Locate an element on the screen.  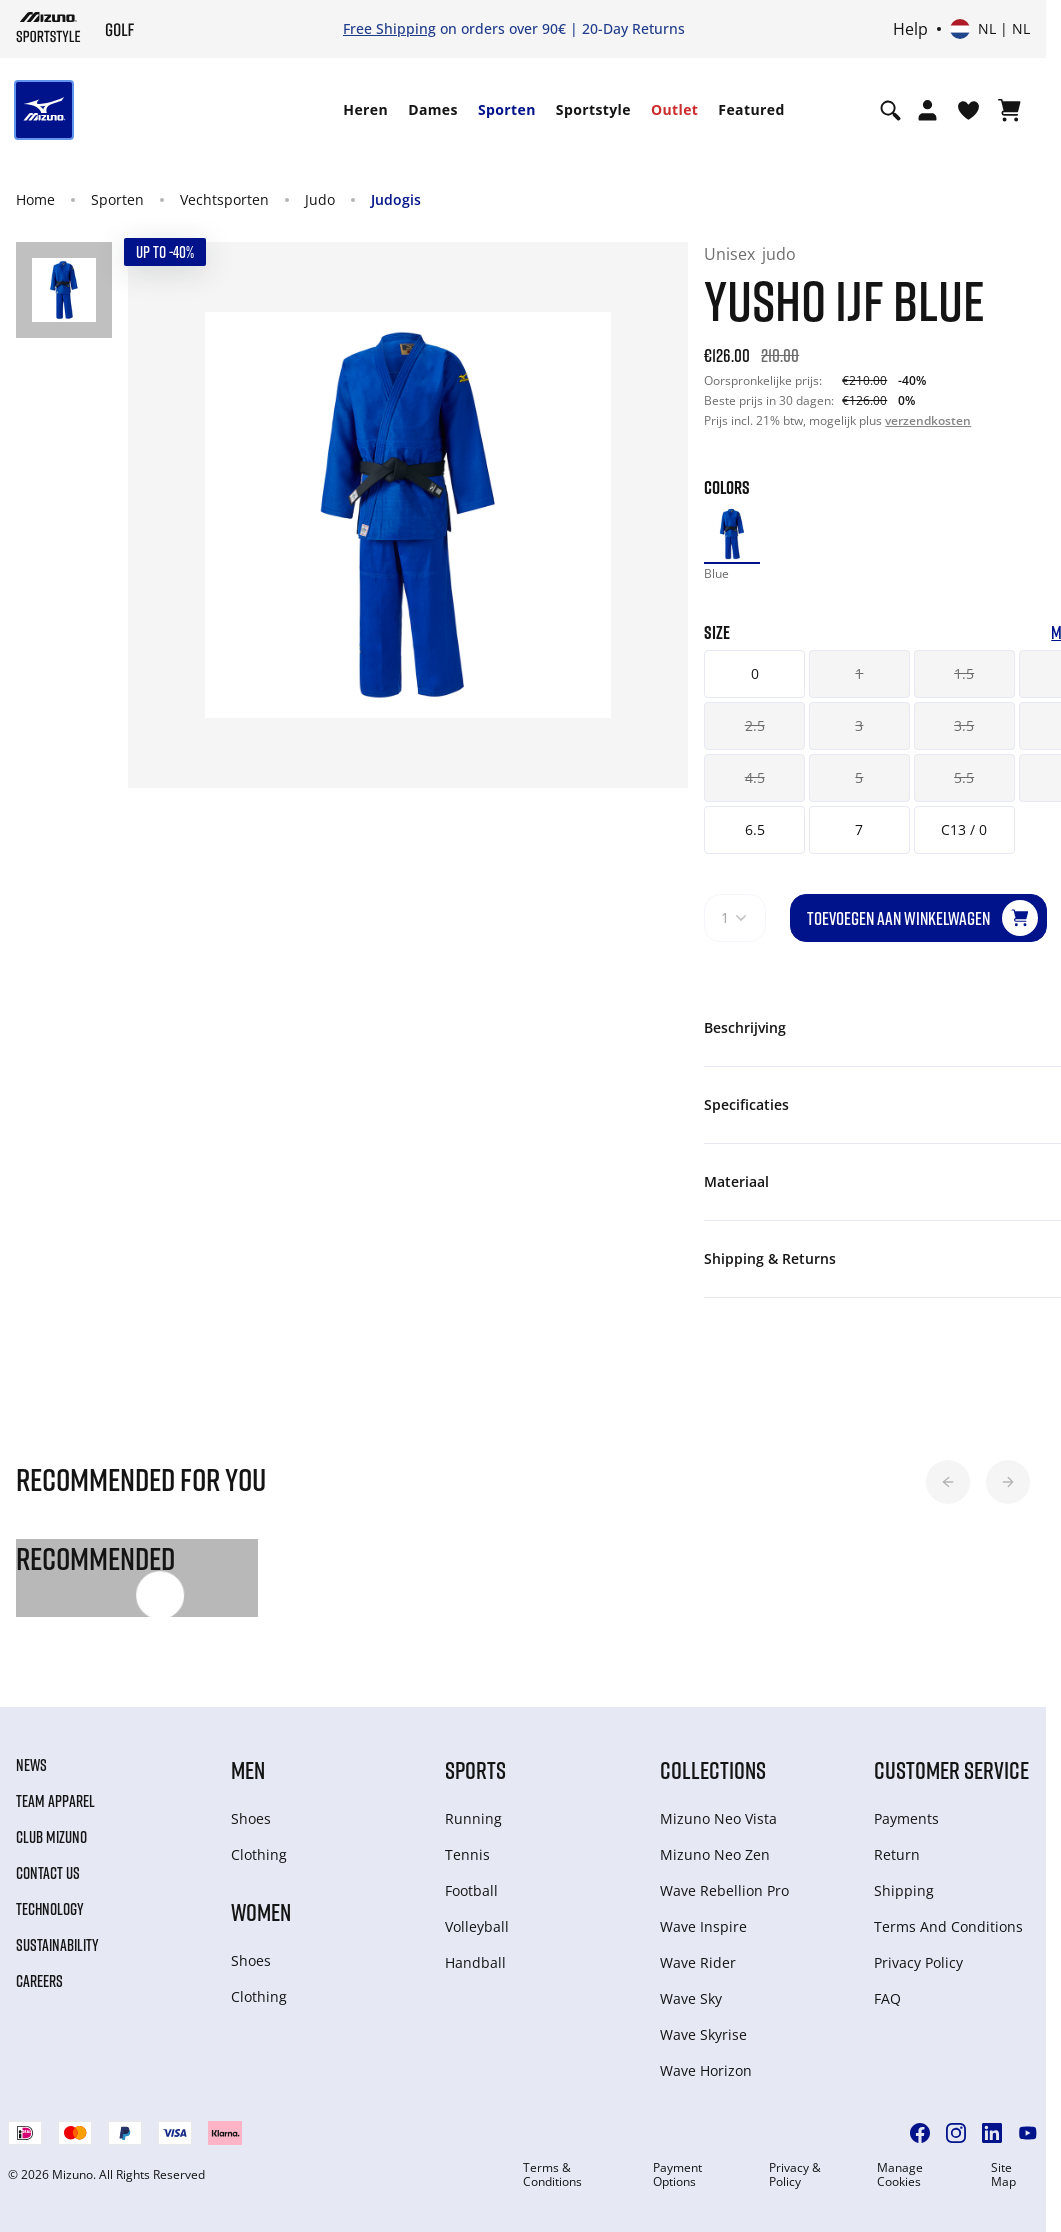
Handball is located at coordinates (475, 1962).